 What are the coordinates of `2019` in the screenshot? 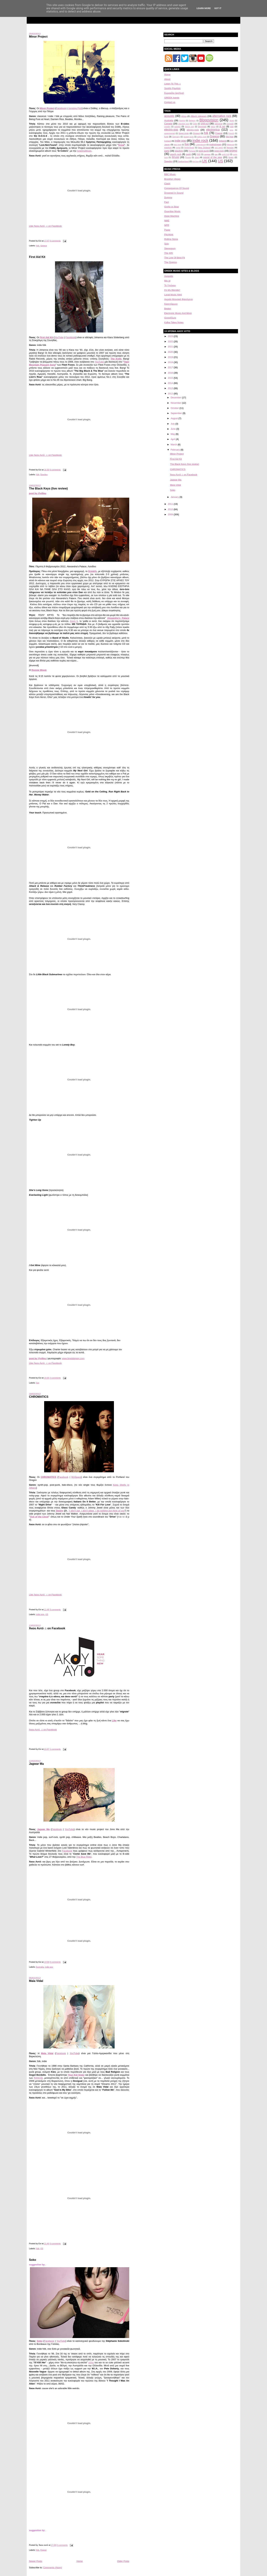 It's located at (171, 357).